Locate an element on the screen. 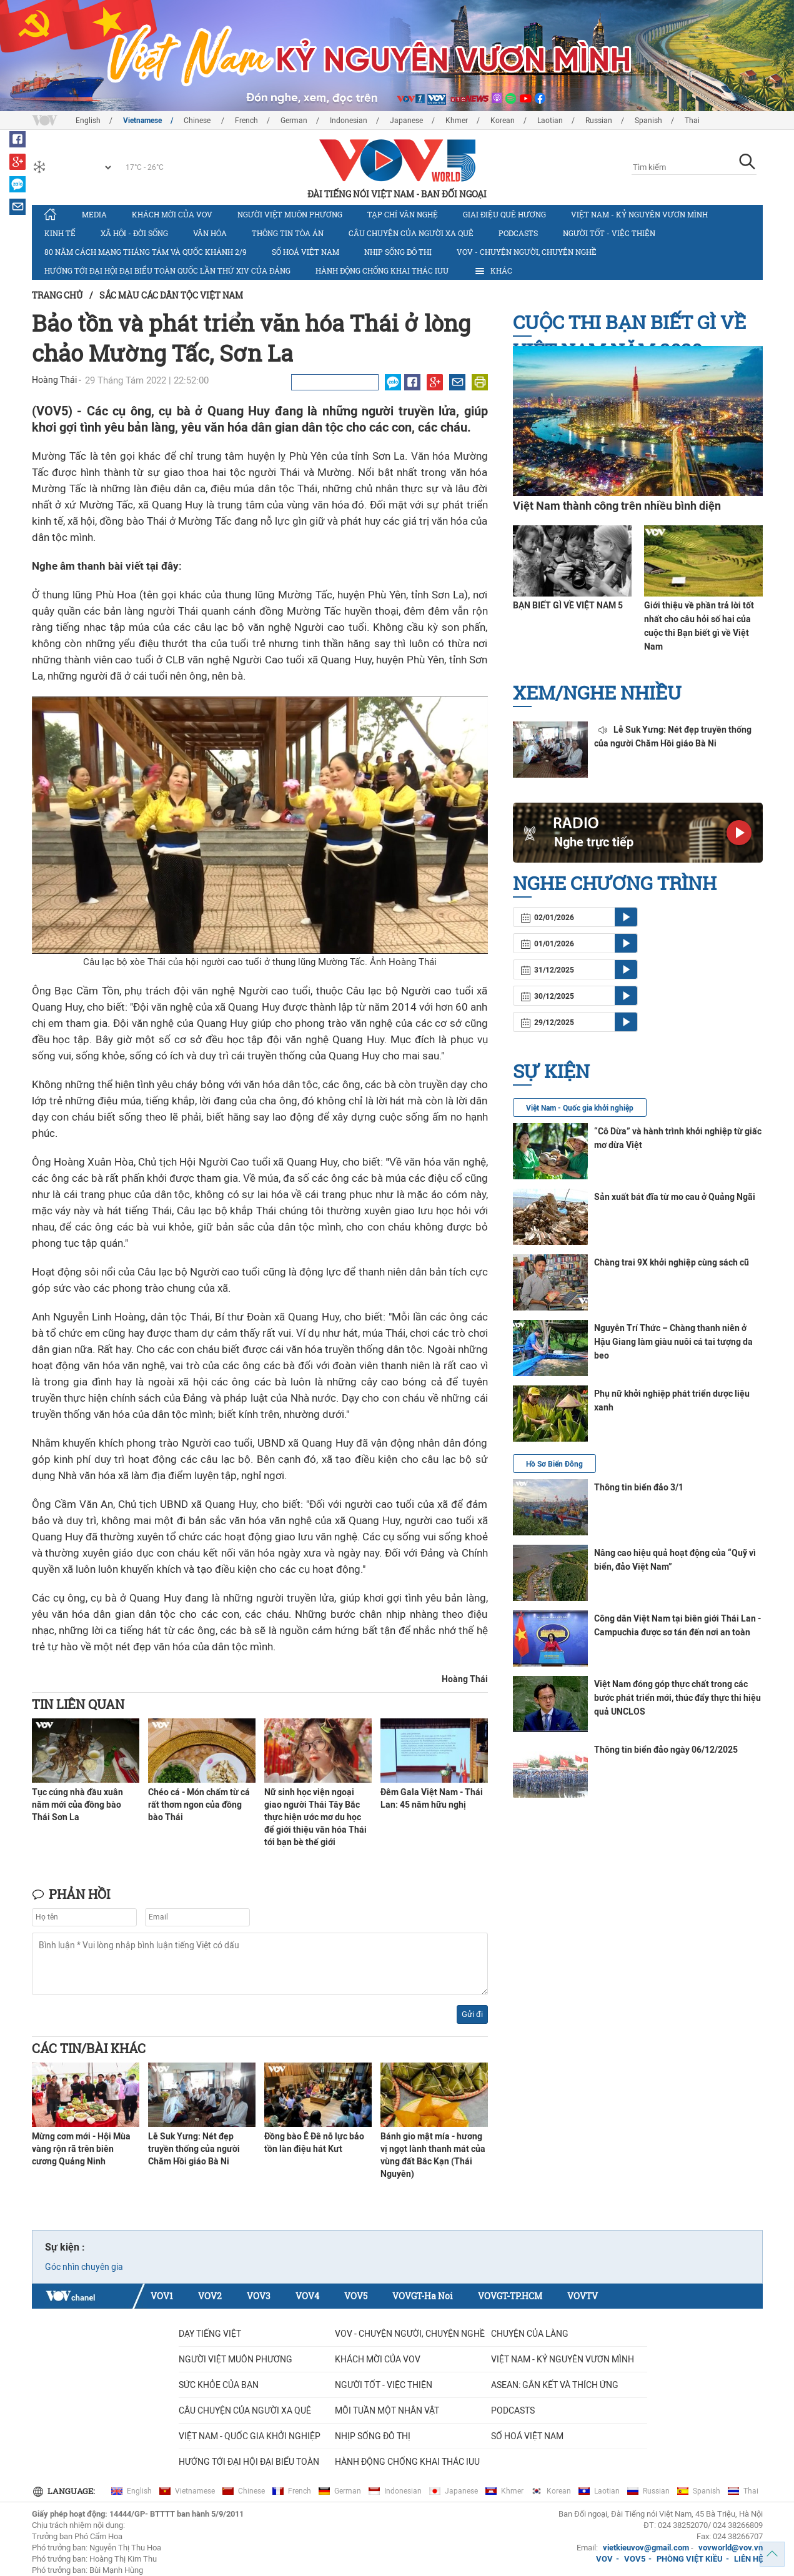 This screenshot has height=2576, width=794. Dạy tiếng Việt is located at coordinates (210, 2334).